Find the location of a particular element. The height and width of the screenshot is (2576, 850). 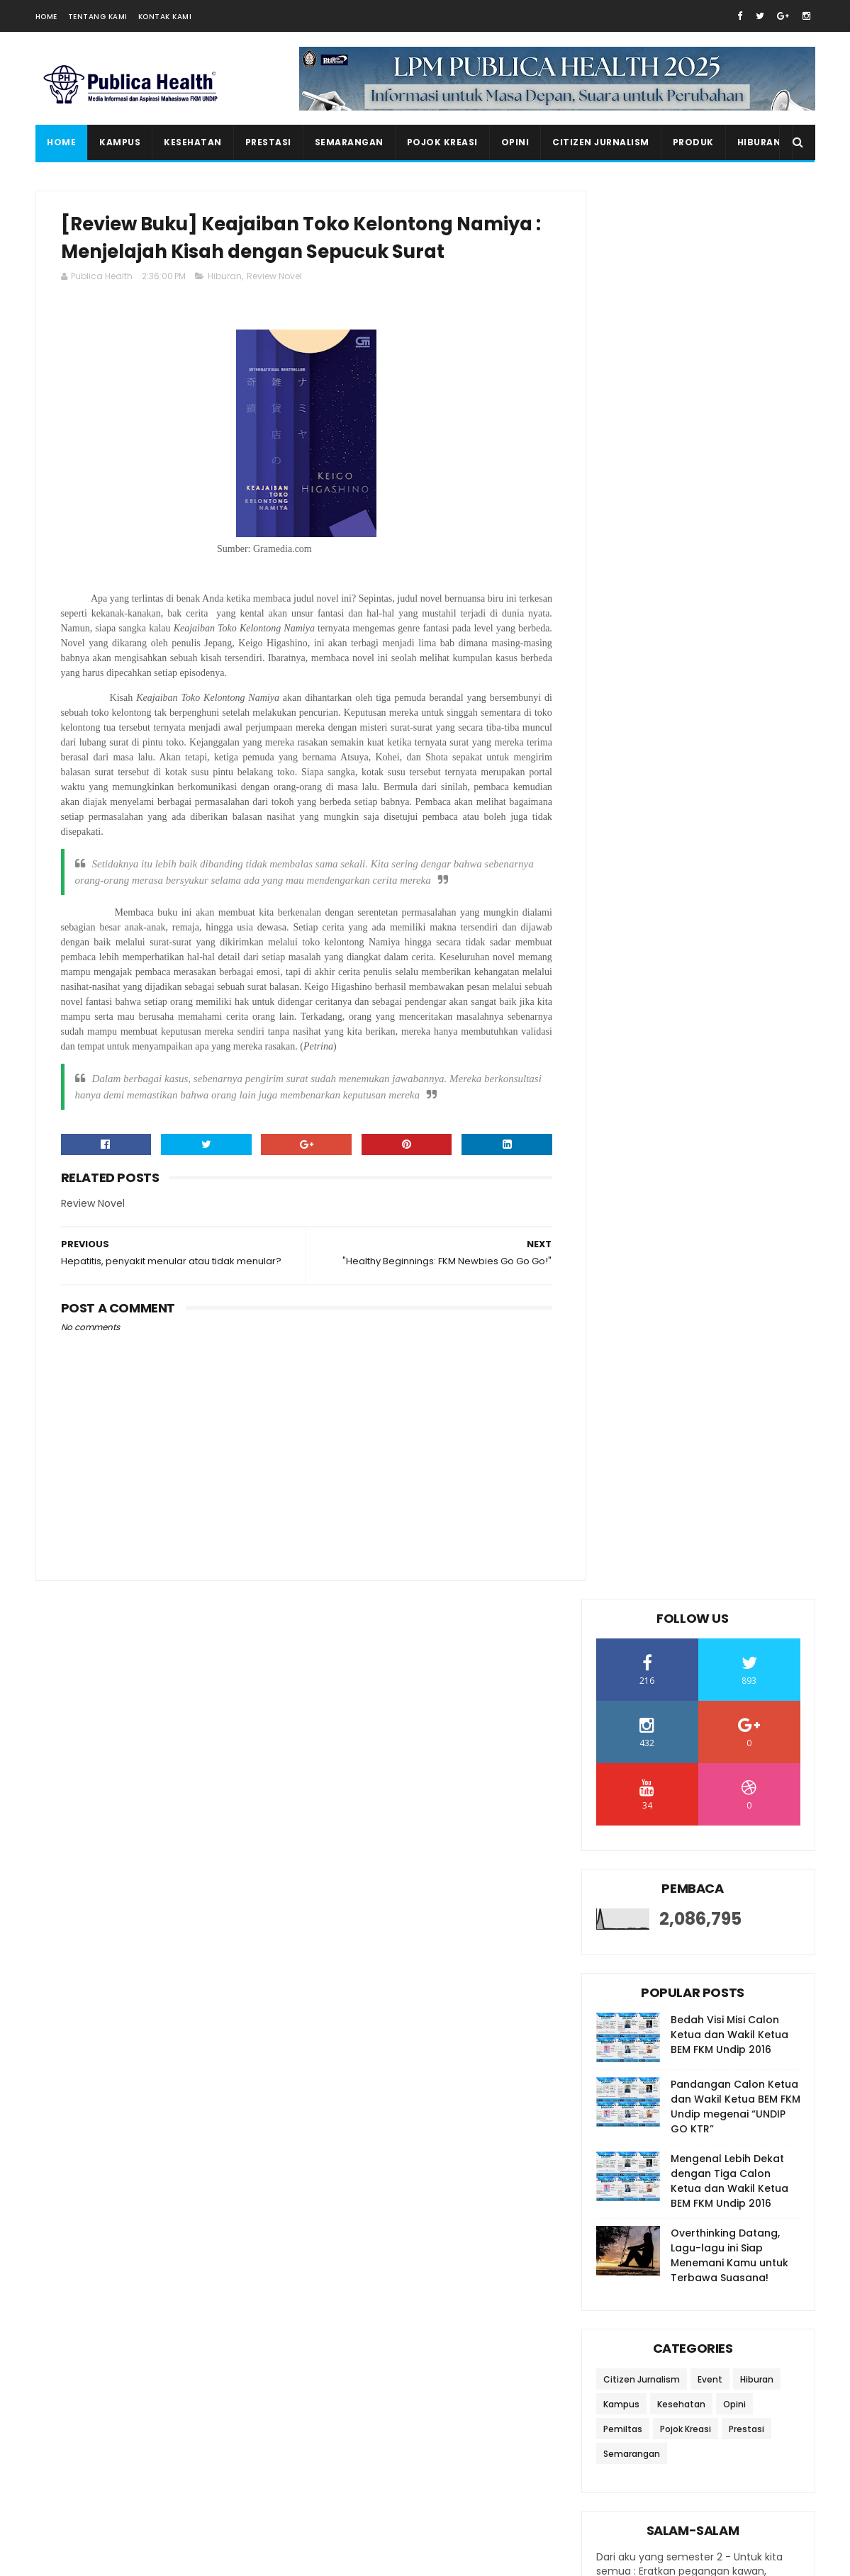

2021 is located at coordinates (624, 1895).